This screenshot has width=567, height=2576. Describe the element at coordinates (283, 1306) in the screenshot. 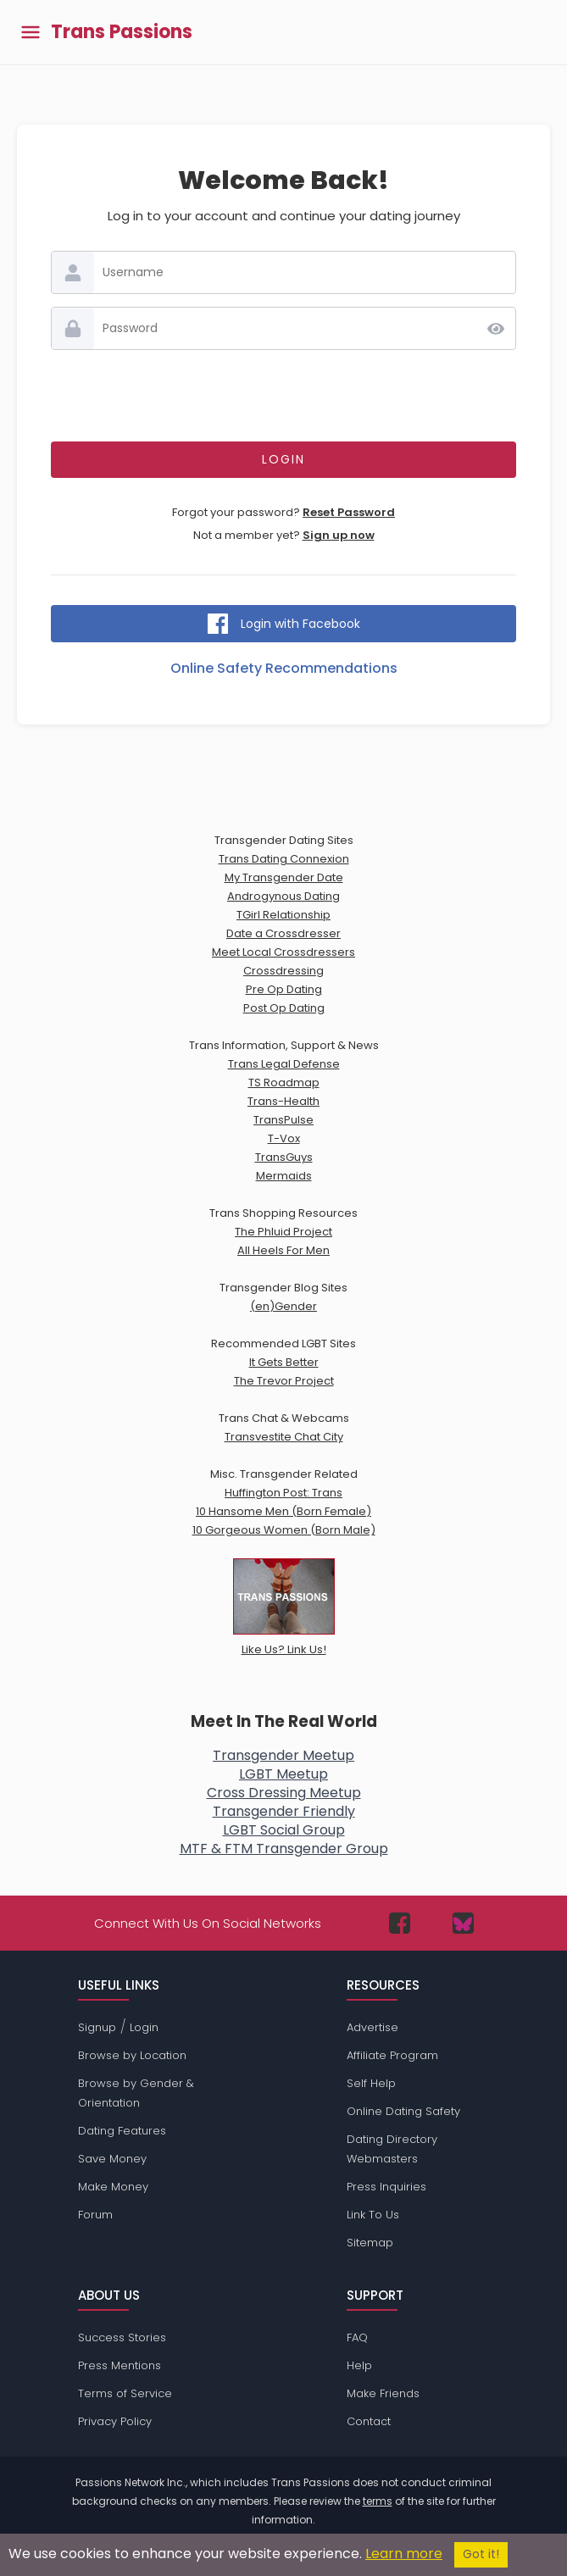

I see `(en)Gender` at that location.